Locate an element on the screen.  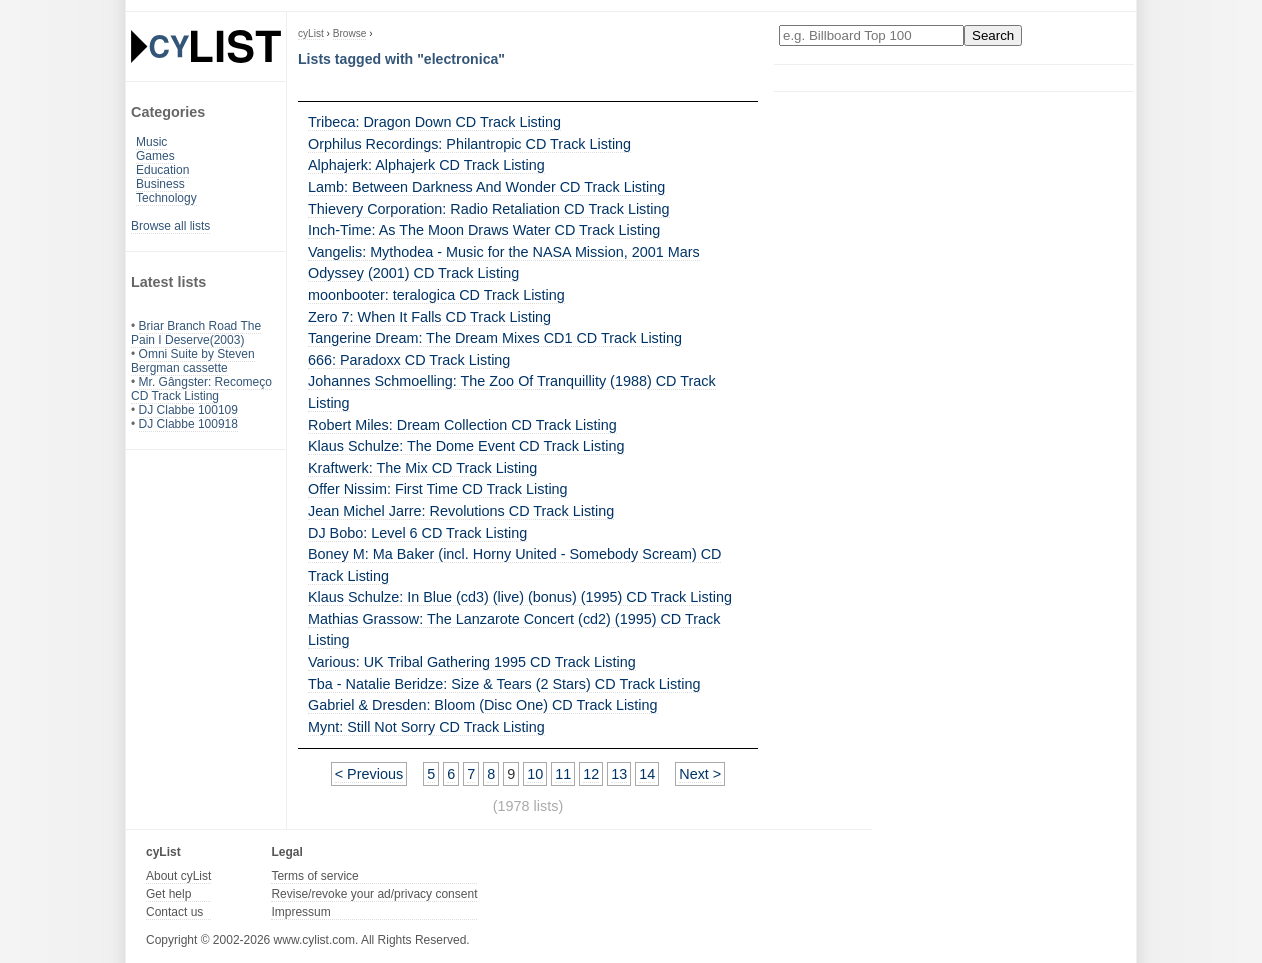
Impressum is located at coordinates (300, 912).